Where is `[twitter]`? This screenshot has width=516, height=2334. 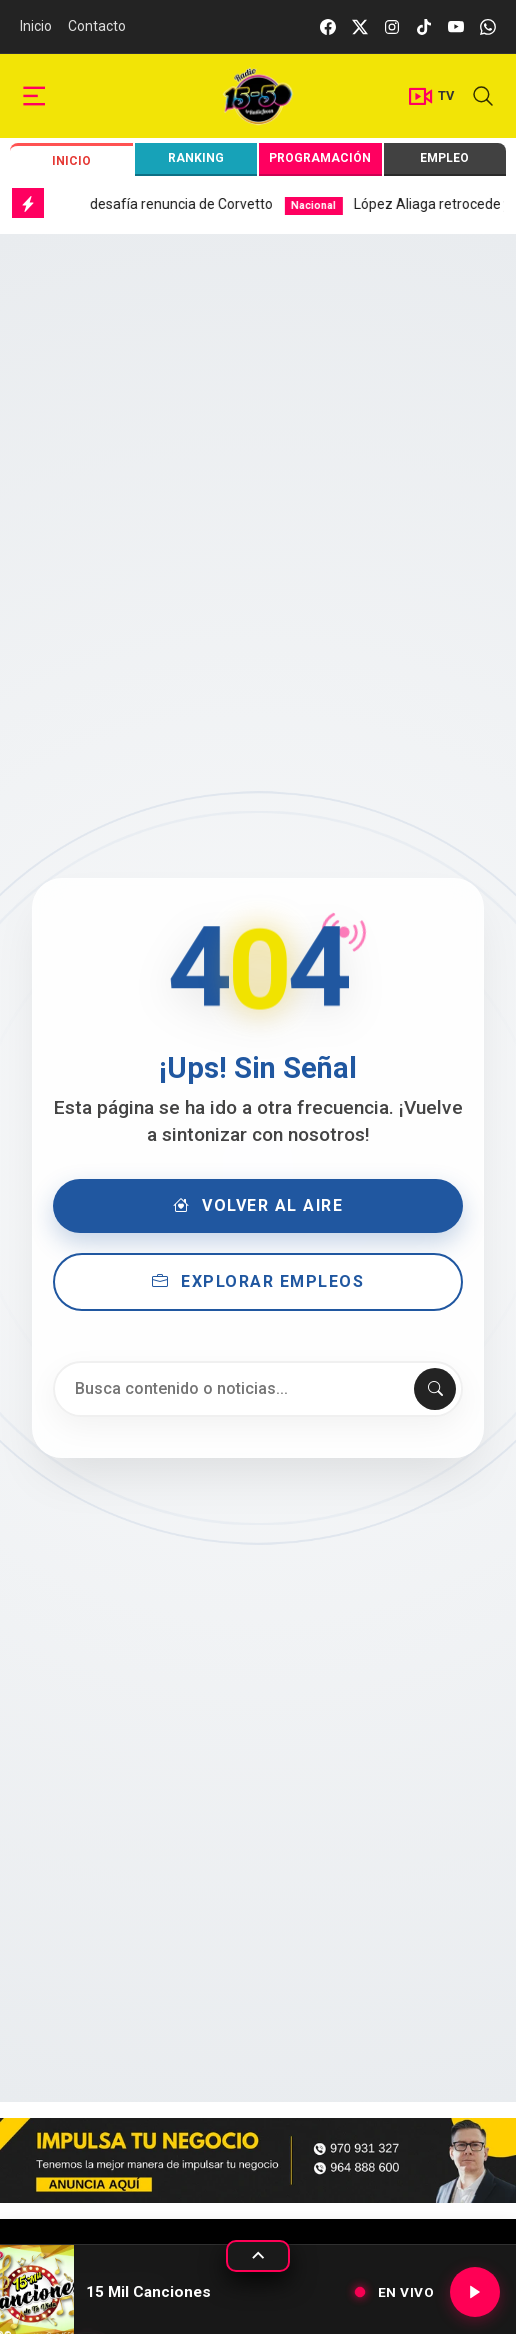 [twitter] is located at coordinates (360, 26).